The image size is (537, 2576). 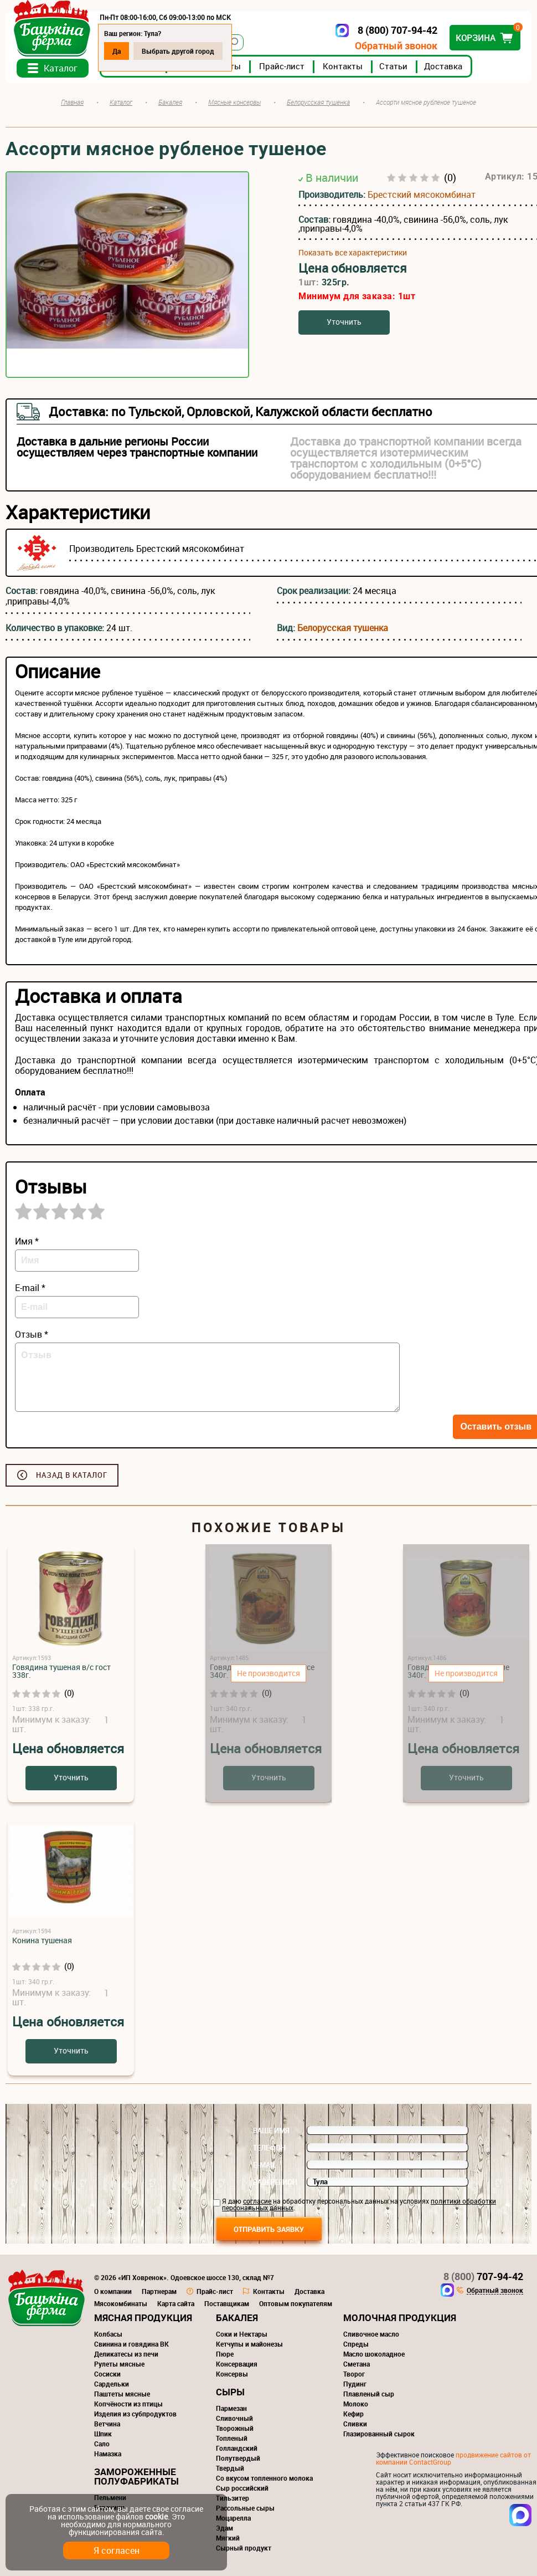 What do you see at coordinates (108, 2333) in the screenshot?
I see `Колбасы` at bounding box center [108, 2333].